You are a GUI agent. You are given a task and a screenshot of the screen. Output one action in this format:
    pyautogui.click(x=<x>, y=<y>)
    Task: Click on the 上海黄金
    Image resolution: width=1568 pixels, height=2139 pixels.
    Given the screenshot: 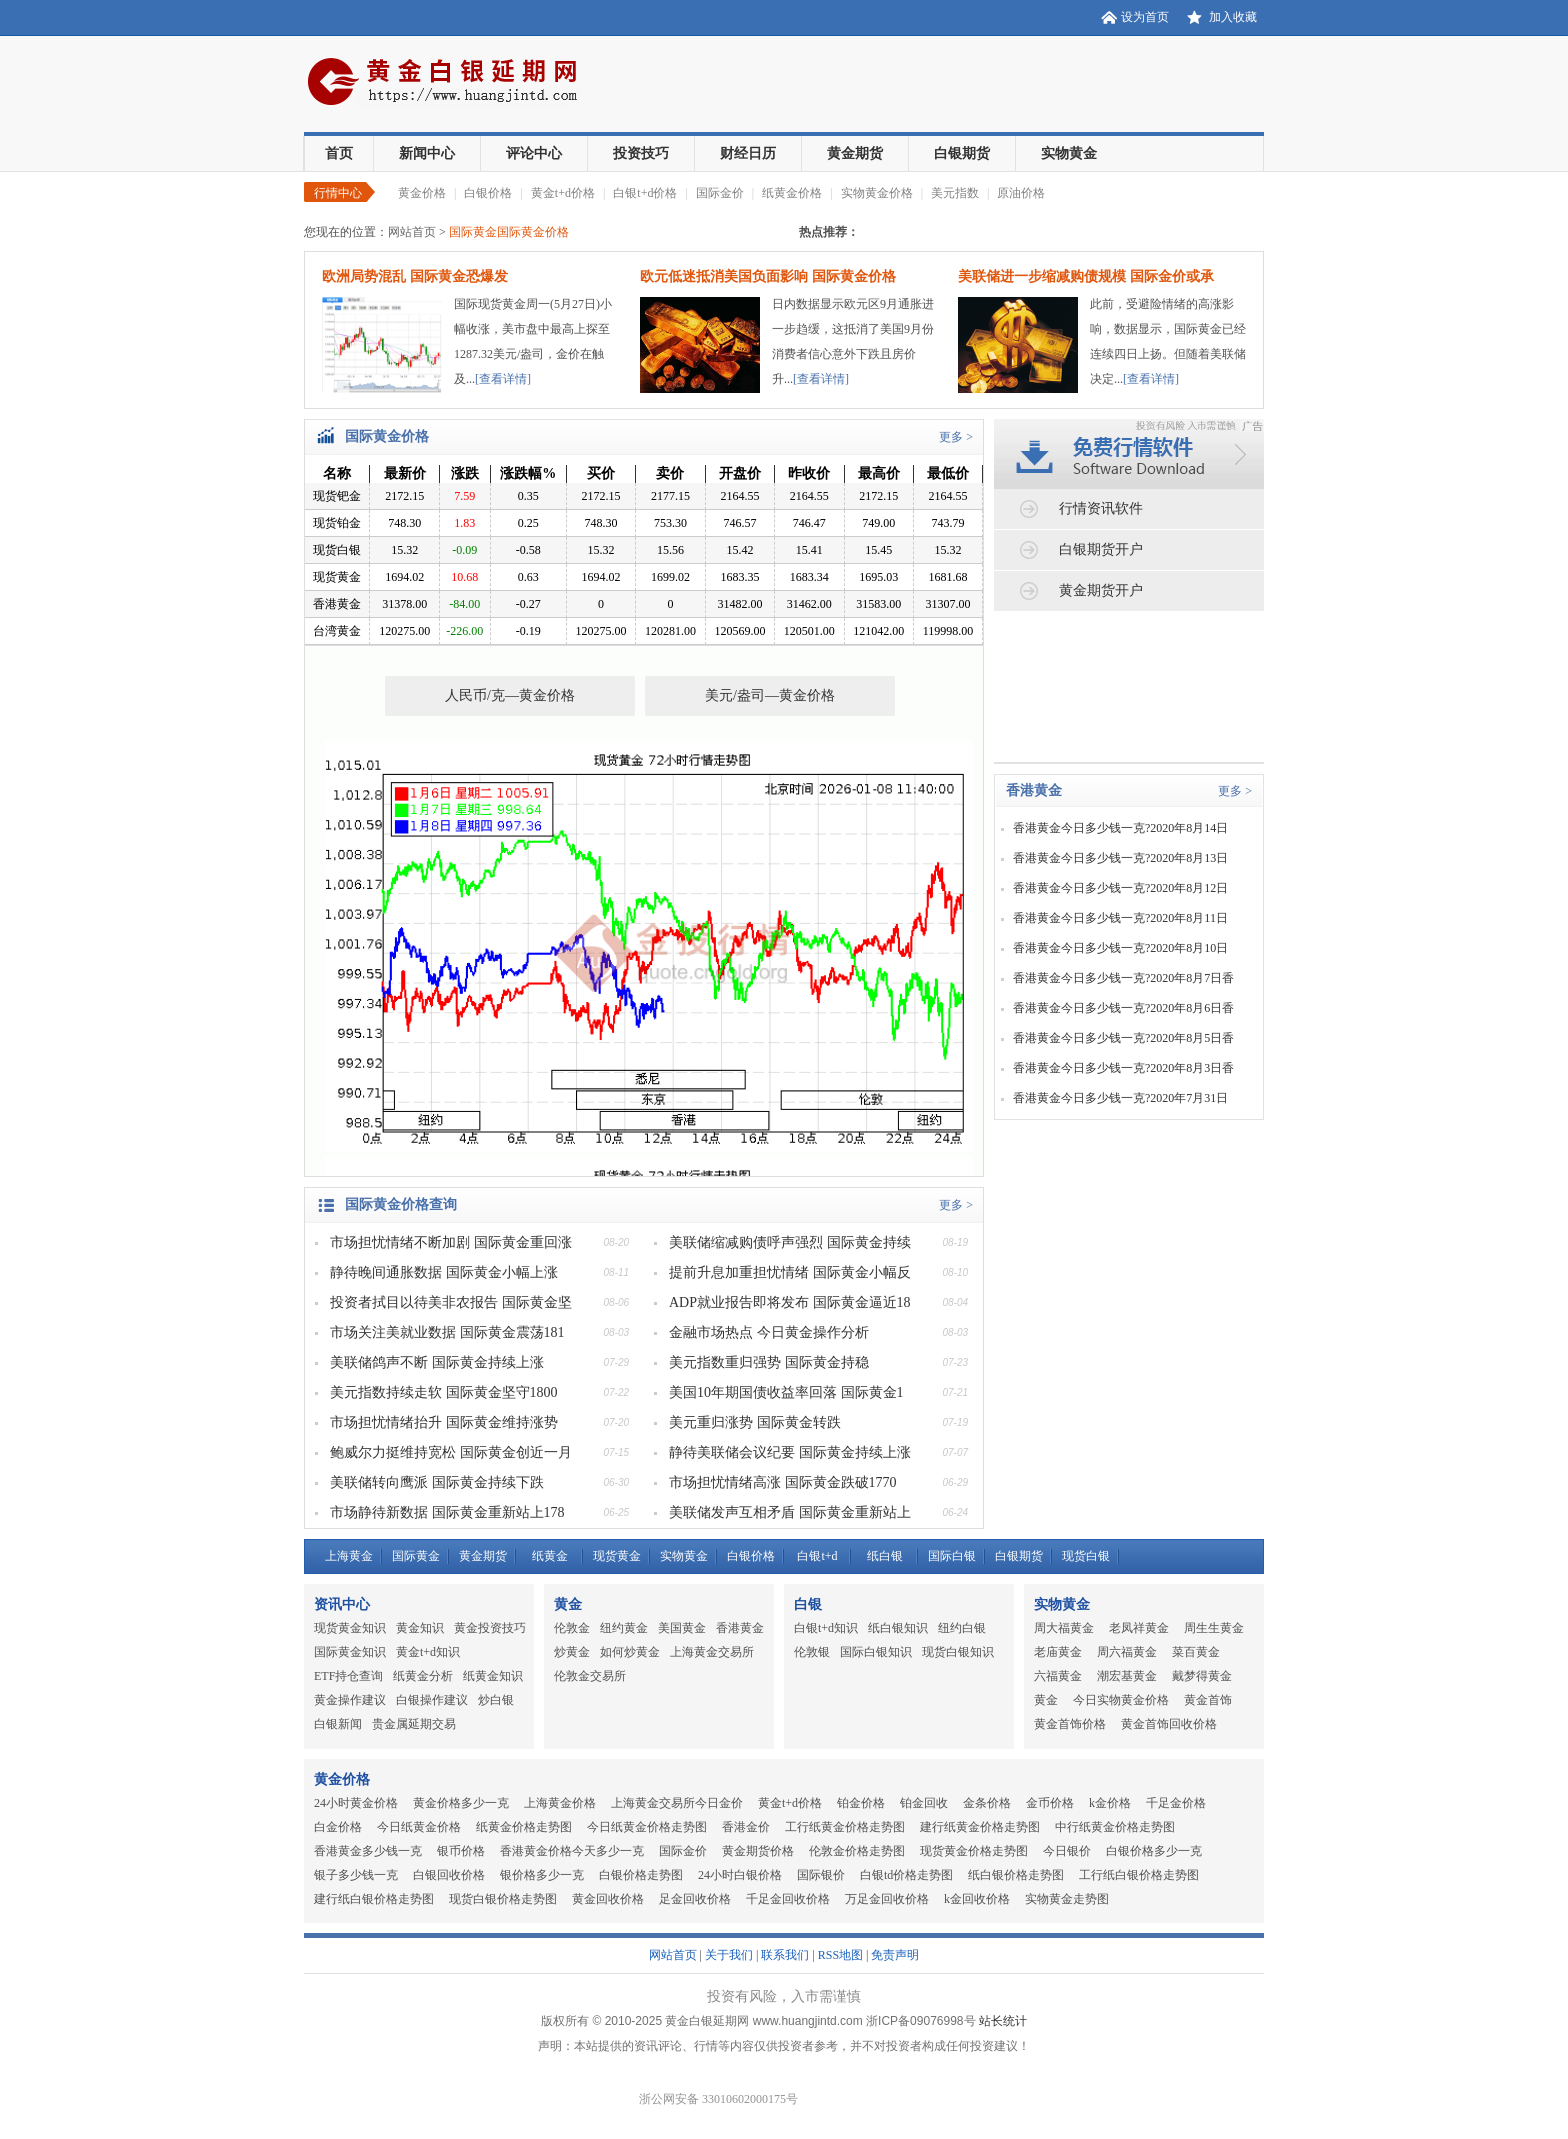 What is the action you would take?
    pyautogui.click(x=349, y=1556)
    